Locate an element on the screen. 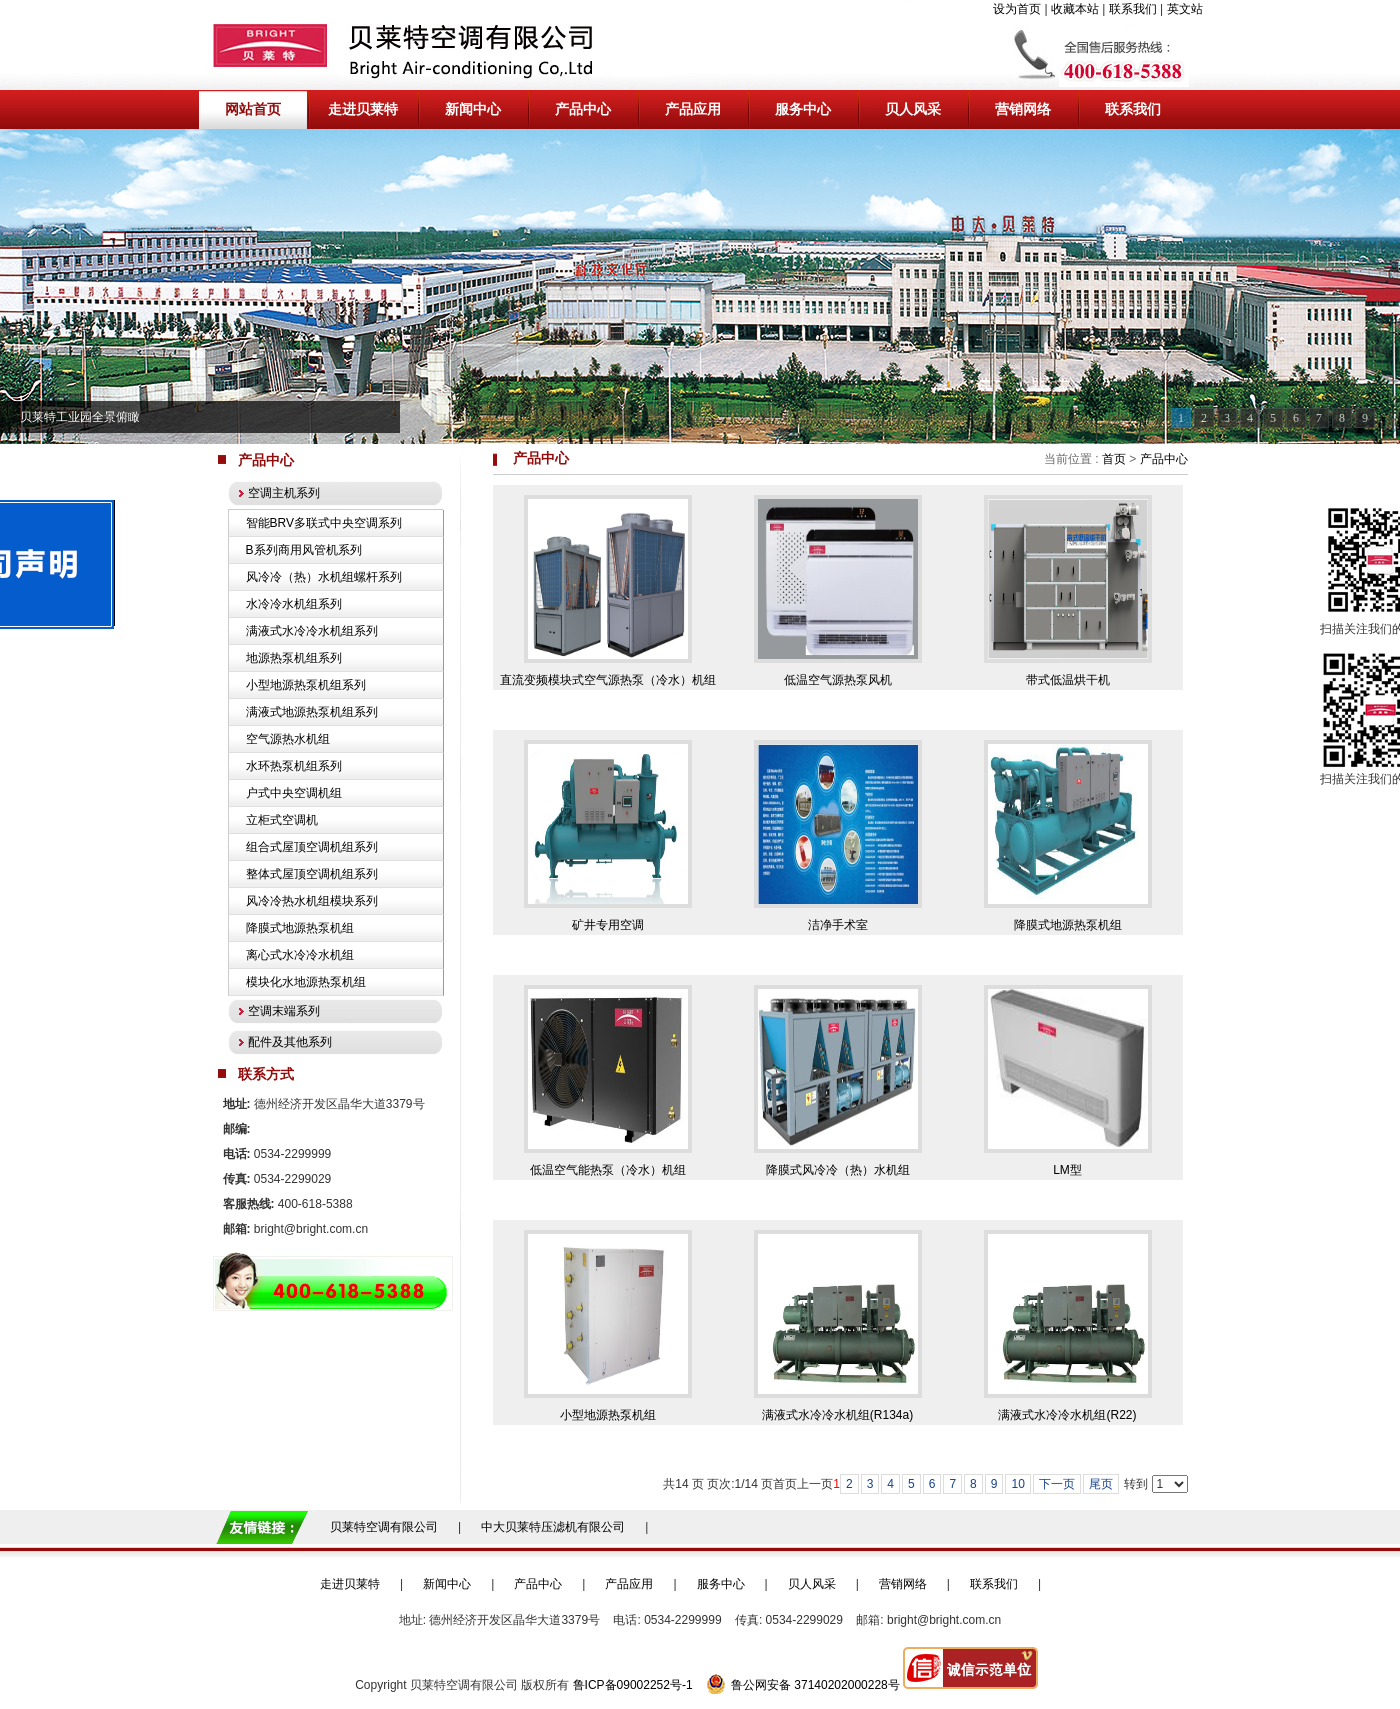 Image resolution: width=1400 pixels, height=1709 pixels. 走进贝莱特 is located at coordinates (350, 1584).